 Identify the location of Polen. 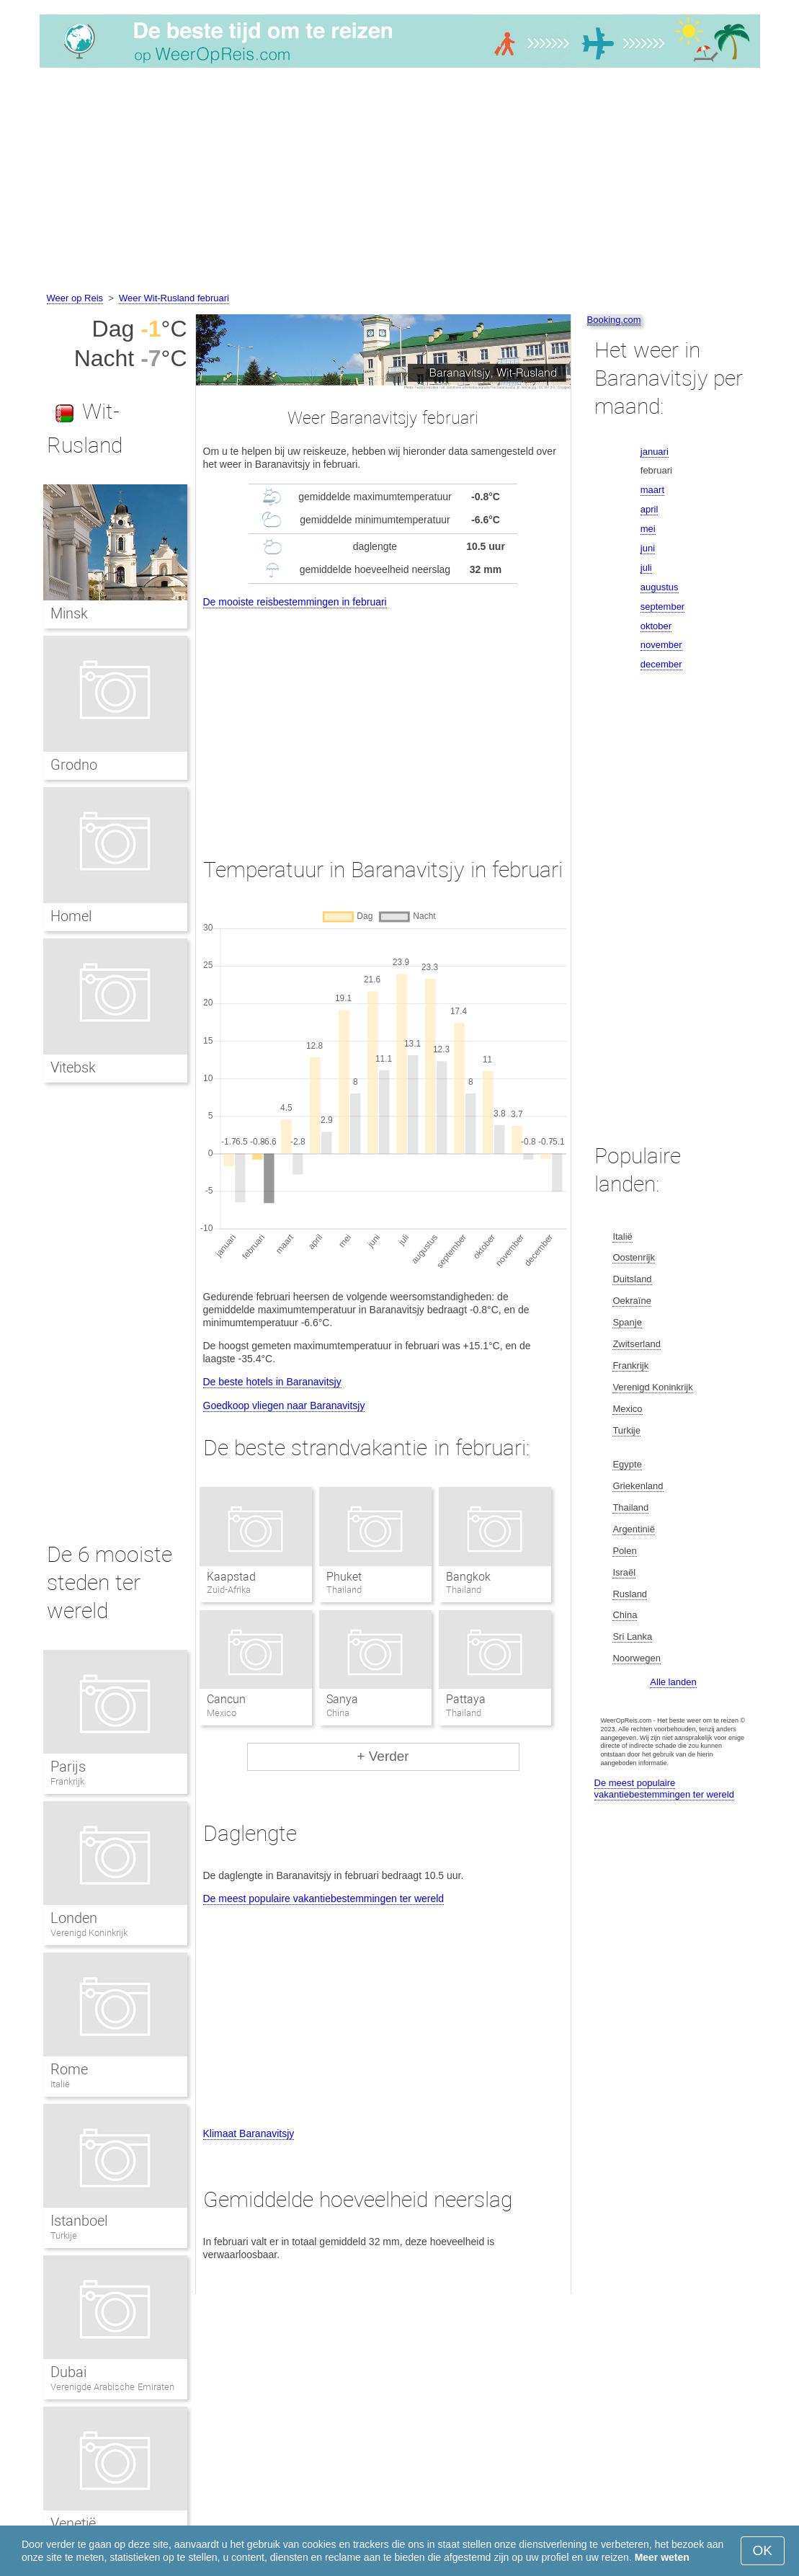
(624, 1550).